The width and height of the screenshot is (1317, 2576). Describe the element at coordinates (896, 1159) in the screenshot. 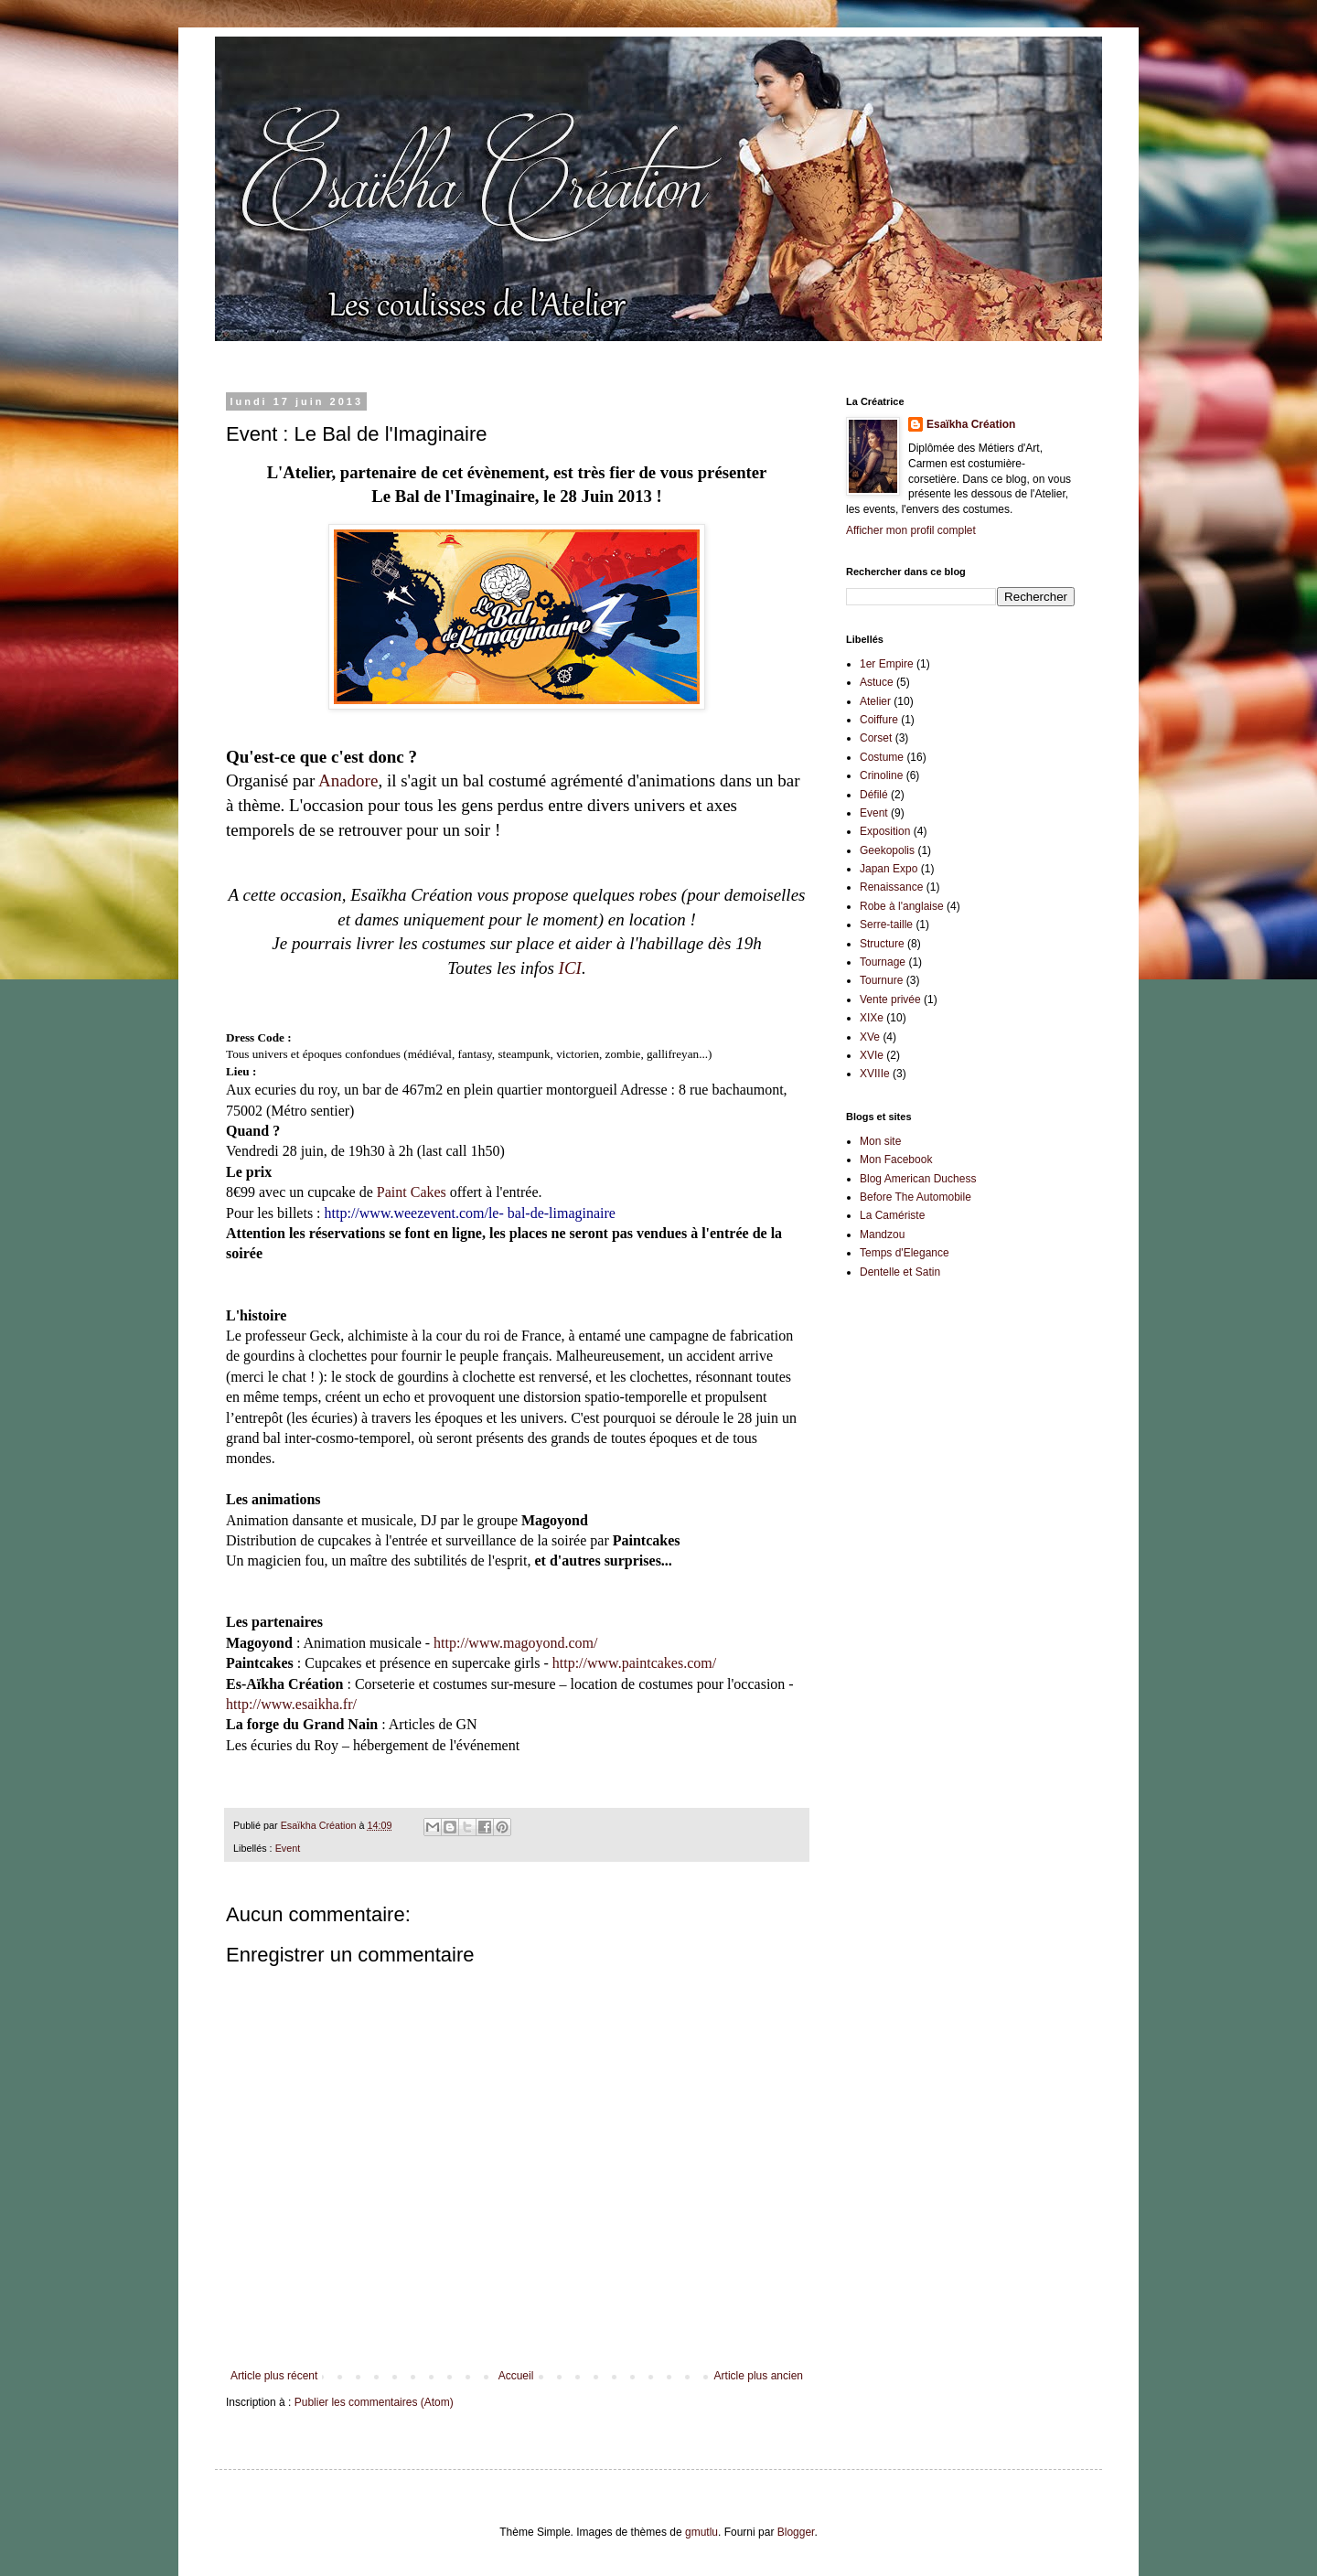

I see `Mon Facebook` at that location.